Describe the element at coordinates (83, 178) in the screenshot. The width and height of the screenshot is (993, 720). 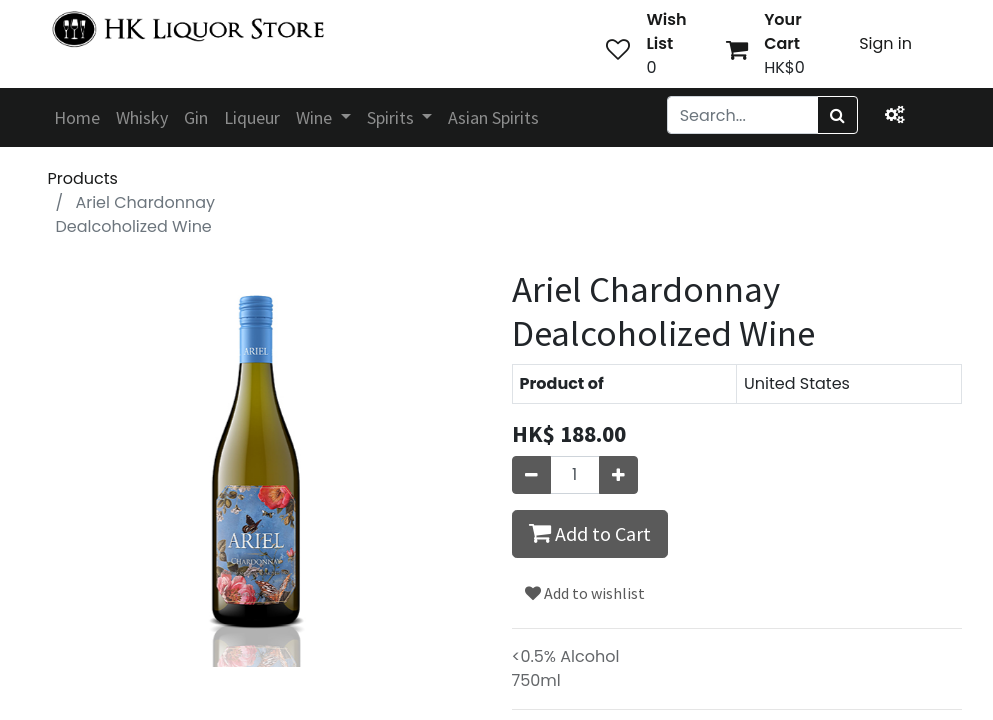
I see `Products` at that location.